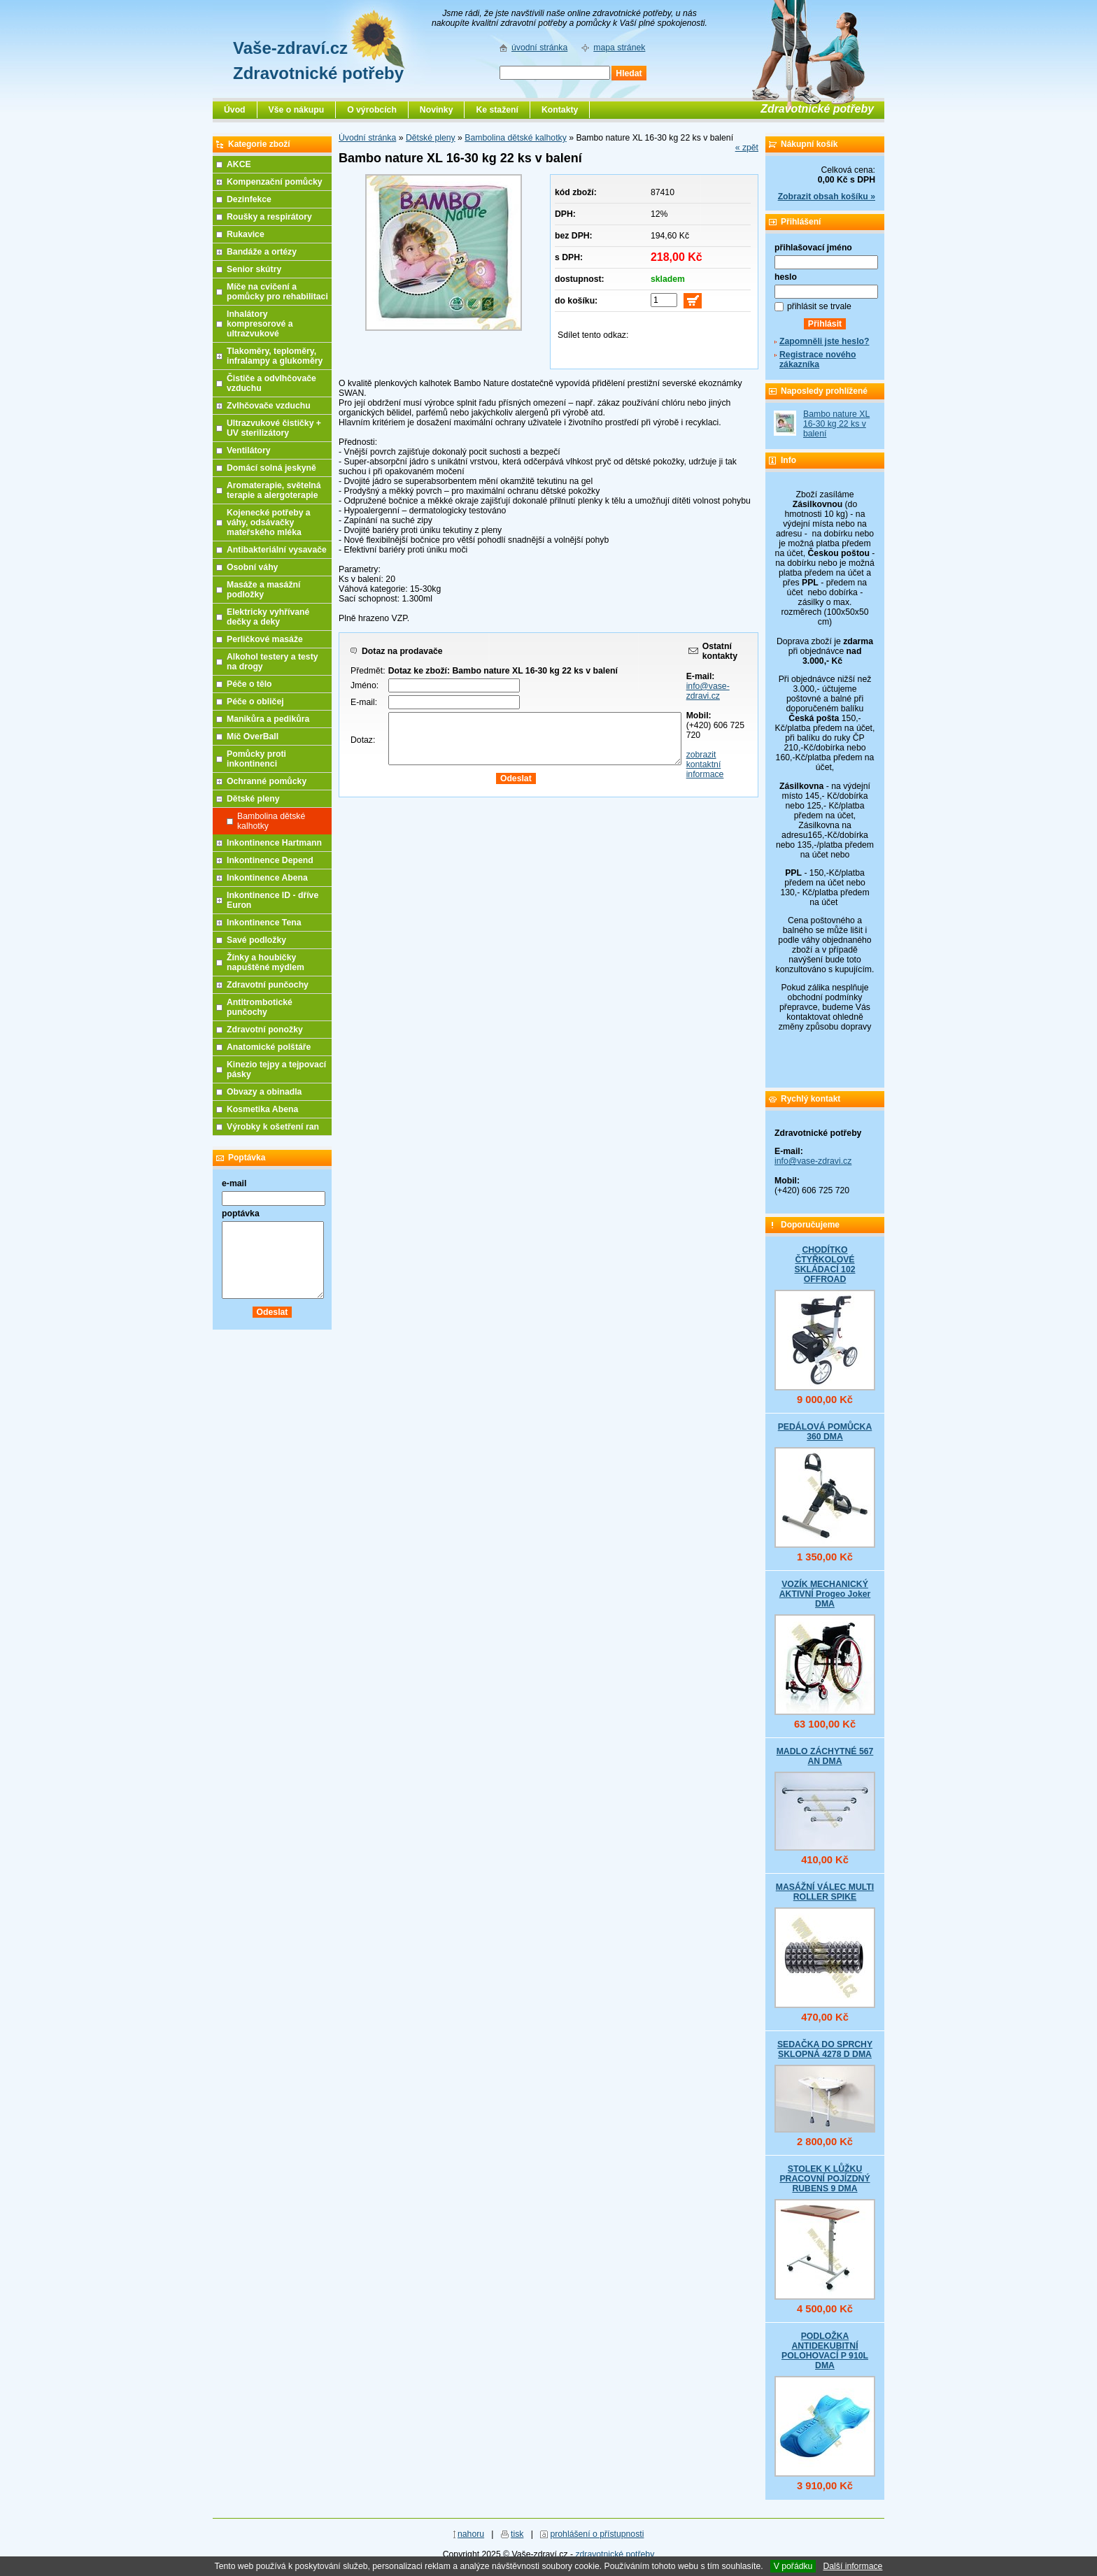 This screenshot has height=2576, width=1097. What do you see at coordinates (265, 639) in the screenshot?
I see `Perličkové masáže` at bounding box center [265, 639].